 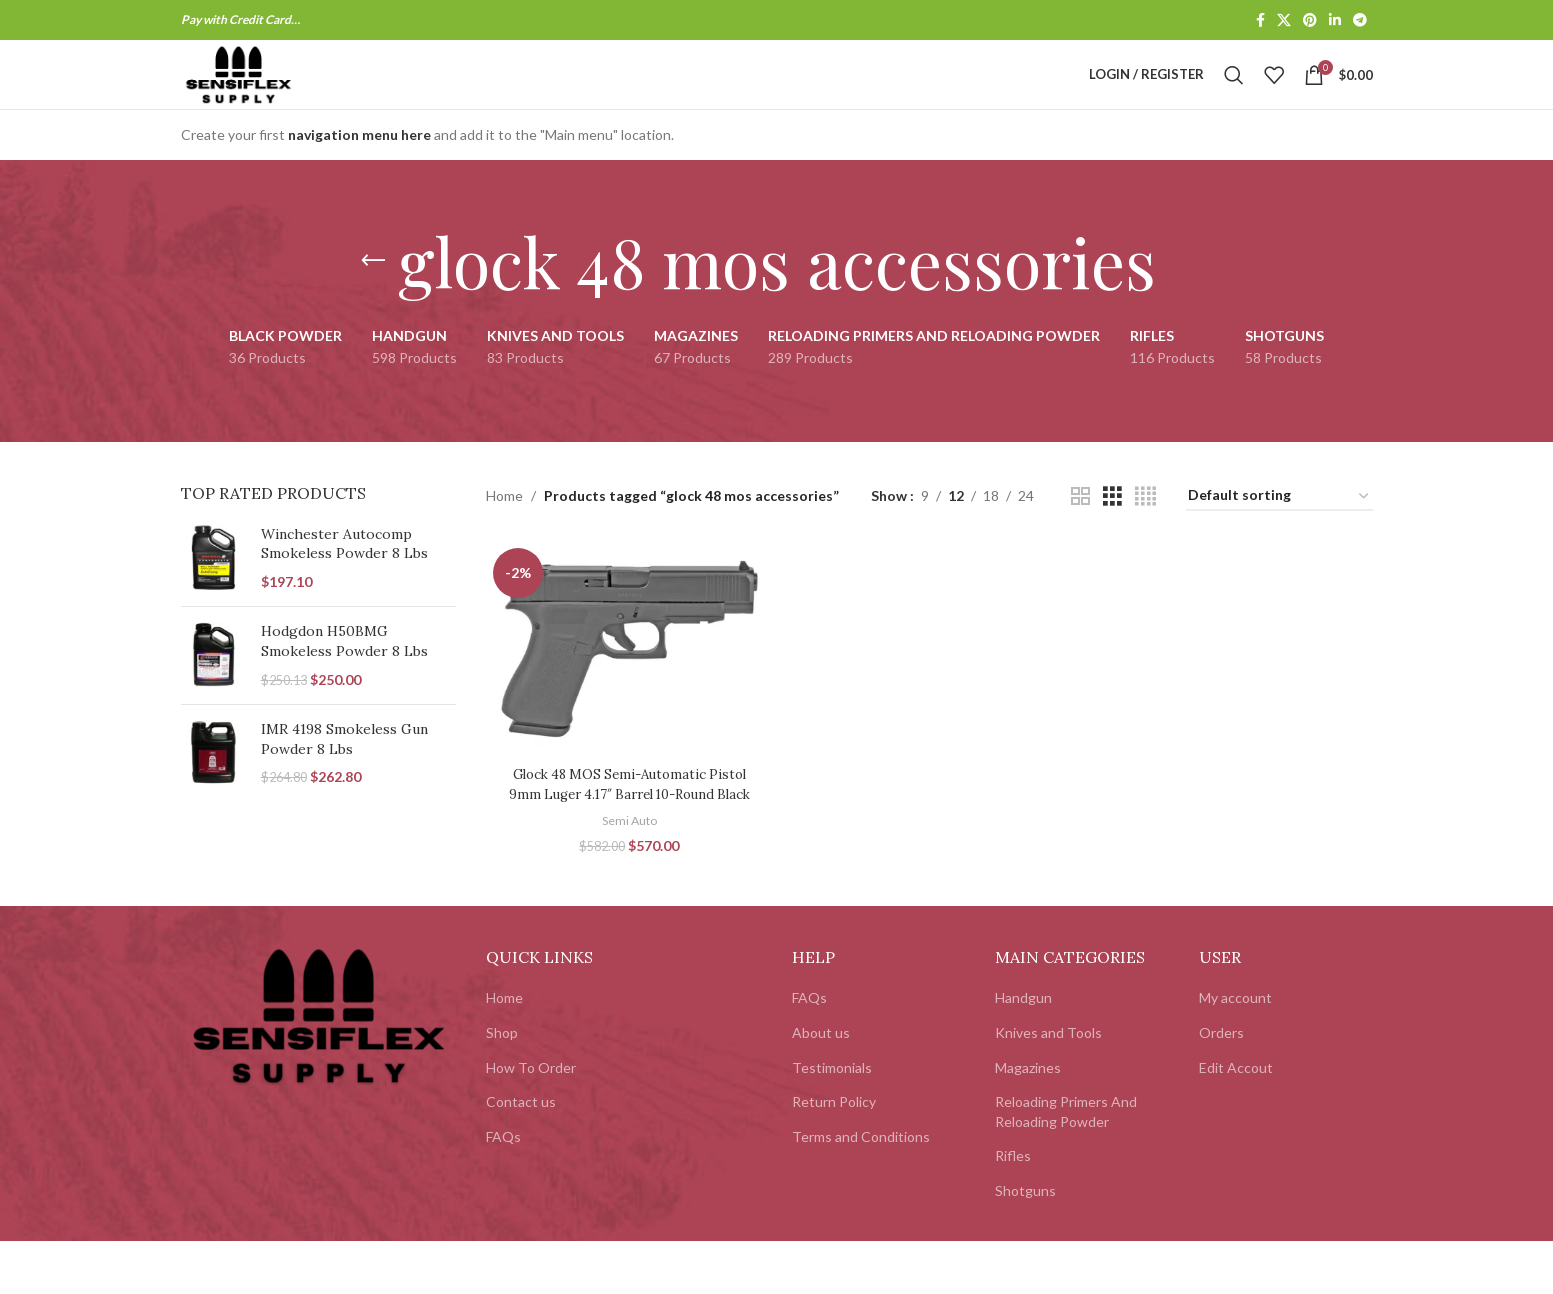 I want to click on Shotguns, so click(x=1025, y=1243).